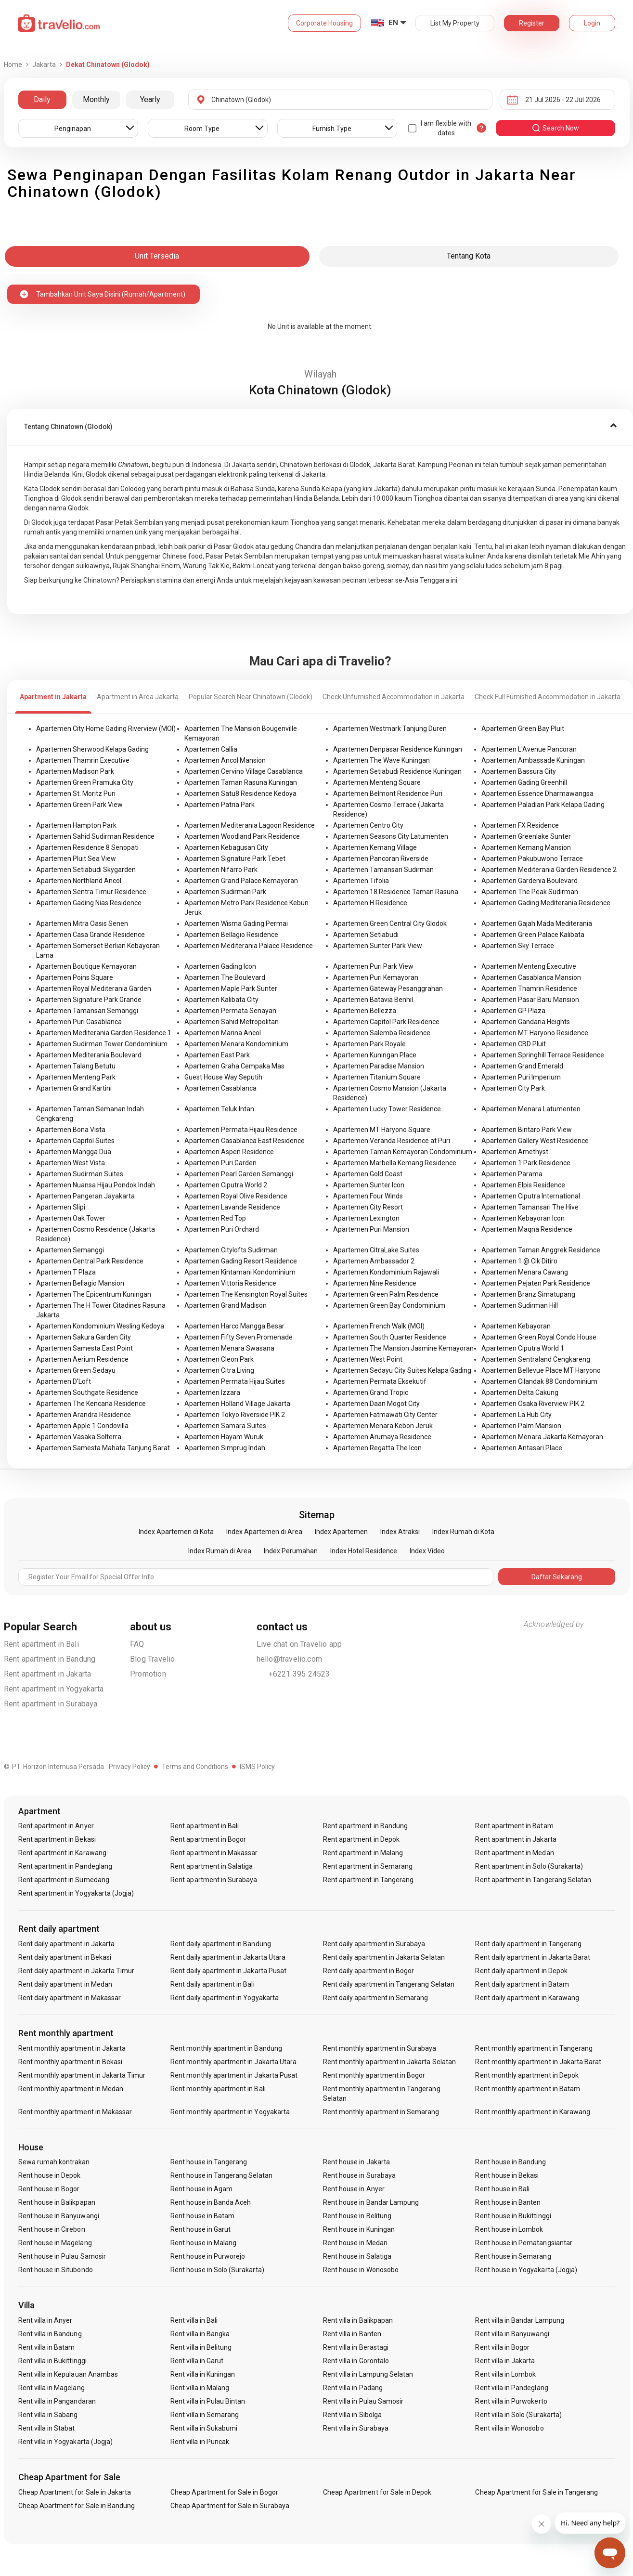  What do you see at coordinates (220, 1163) in the screenshot?
I see `Apartemen Puri Garden` at bounding box center [220, 1163].